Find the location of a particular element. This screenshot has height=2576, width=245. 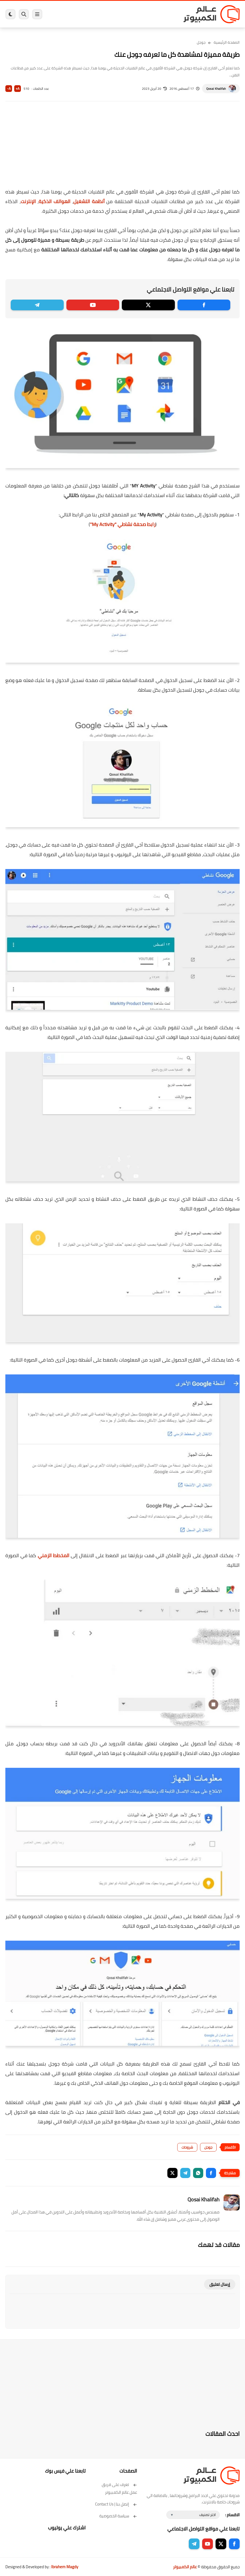

A+ is located at coordinates (18, 88).